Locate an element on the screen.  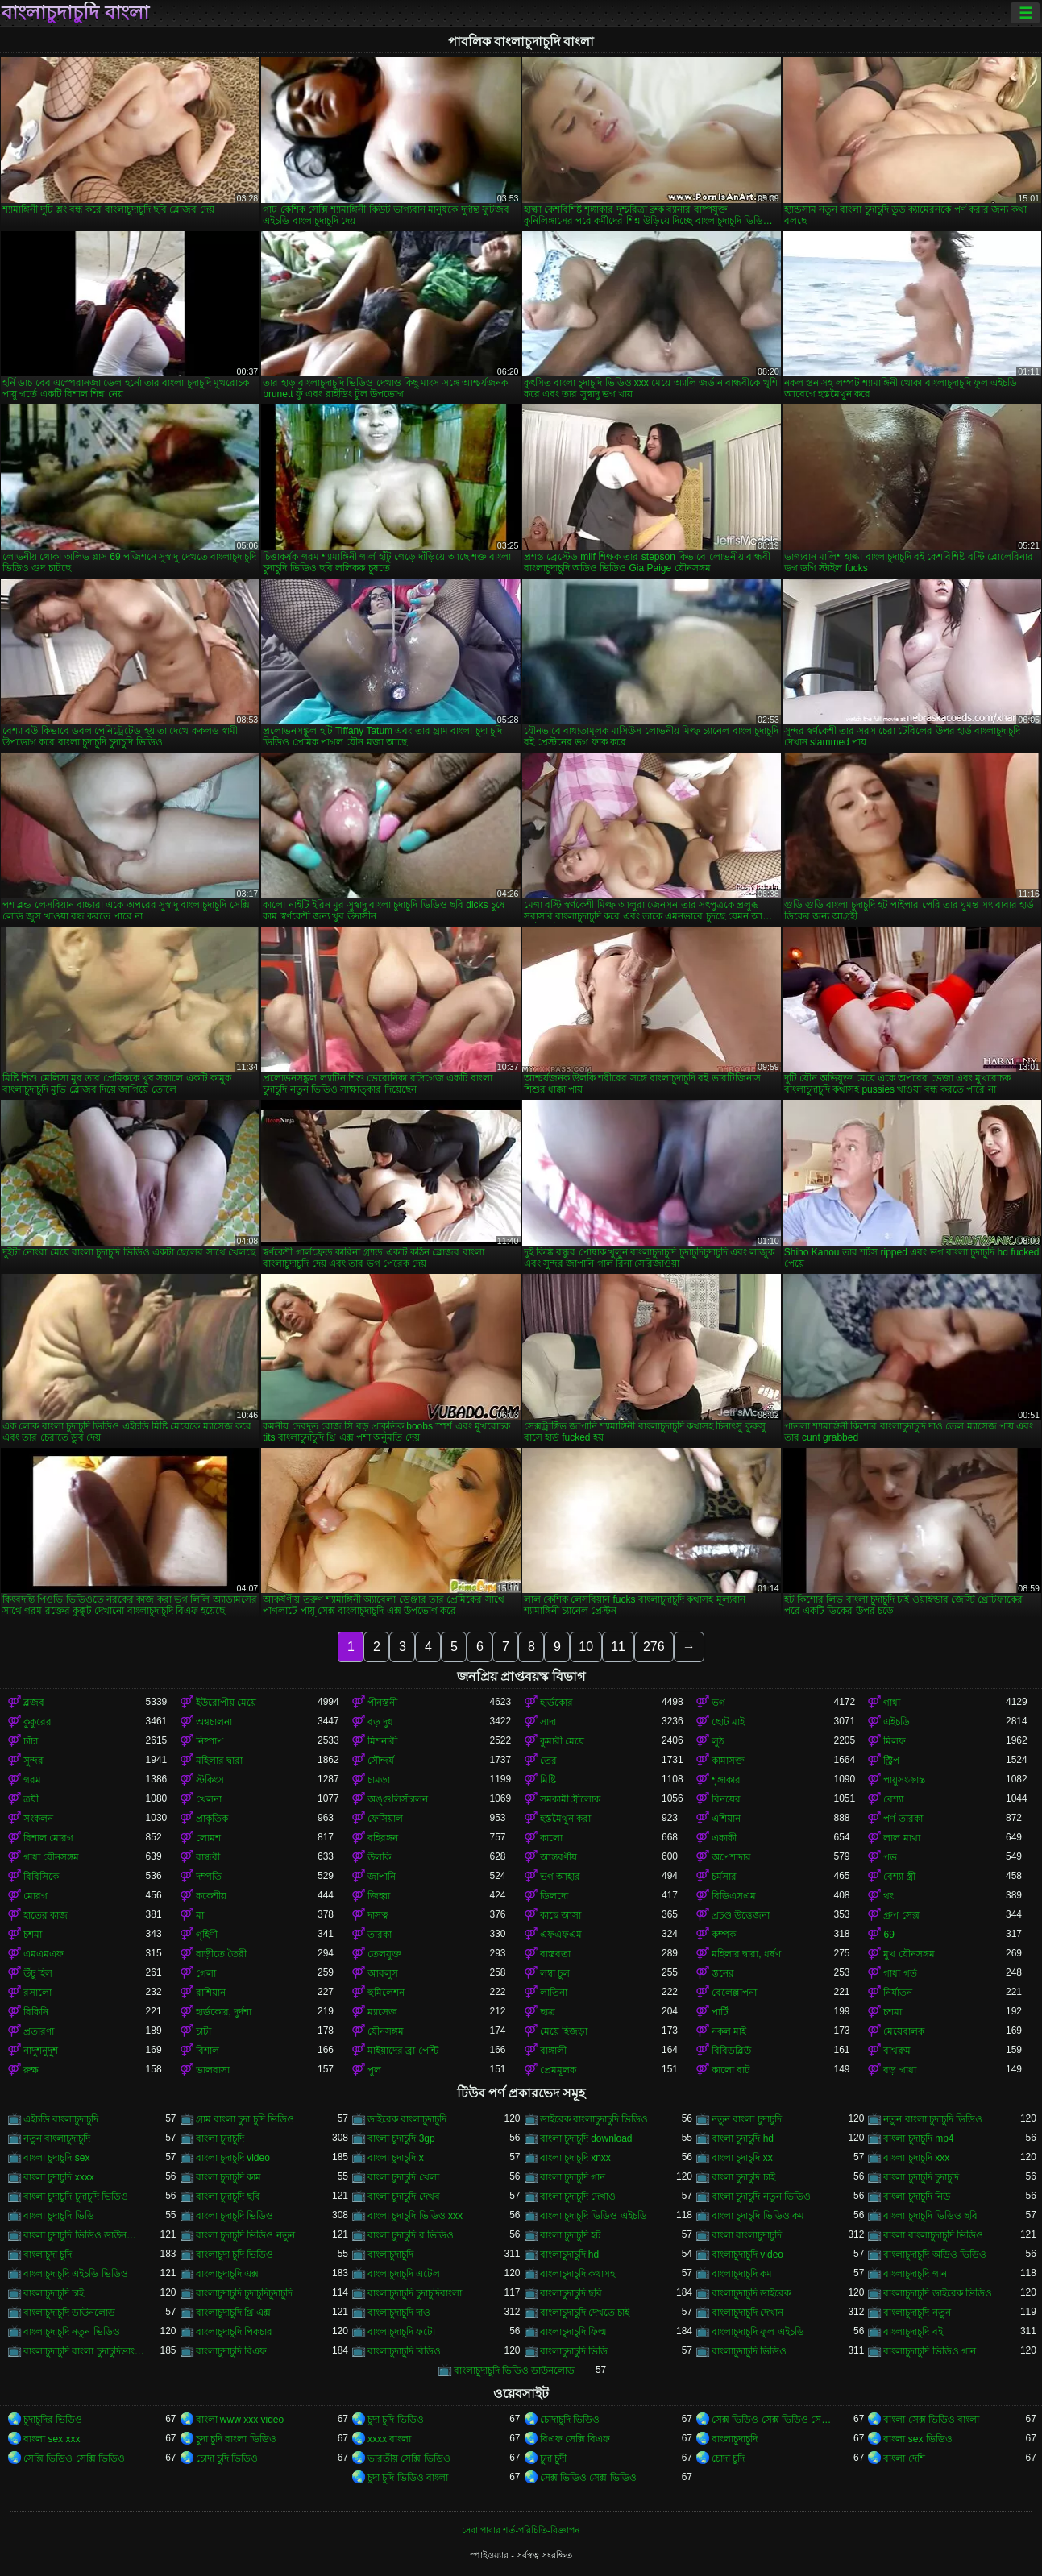
মোরগ is located at coordinates (35, 1896).